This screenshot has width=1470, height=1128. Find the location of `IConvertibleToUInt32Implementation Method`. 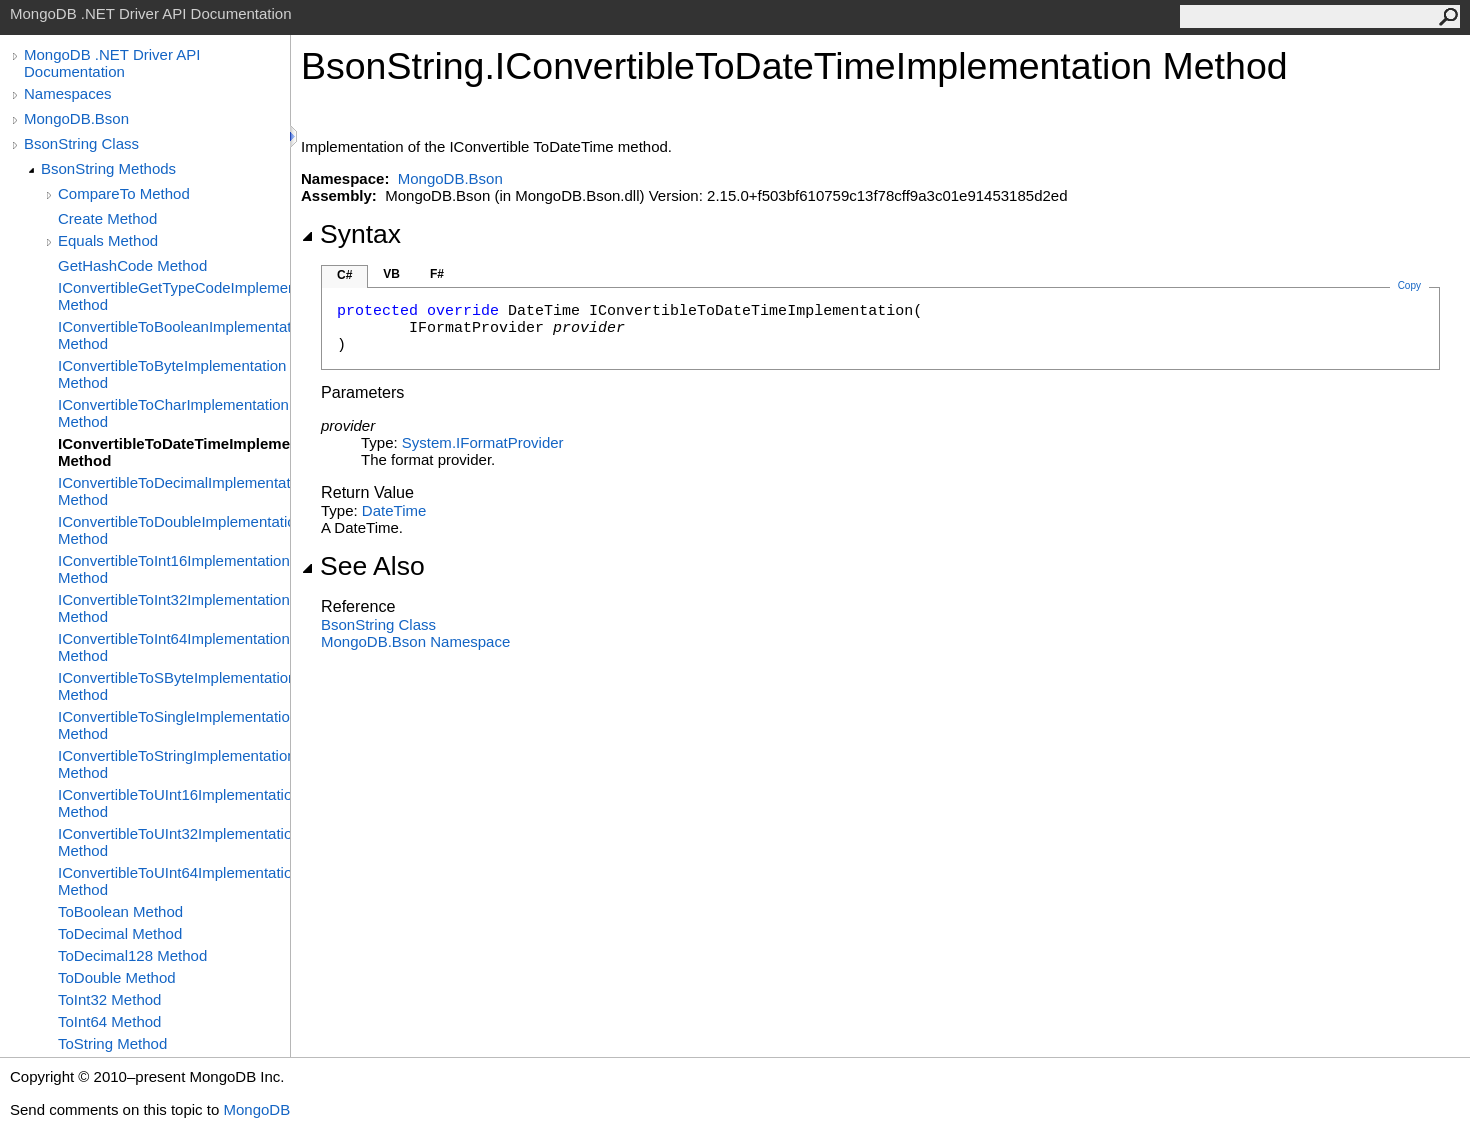

IConvertibleToUInt32Implementation Method is located at coordinates (174, 842).